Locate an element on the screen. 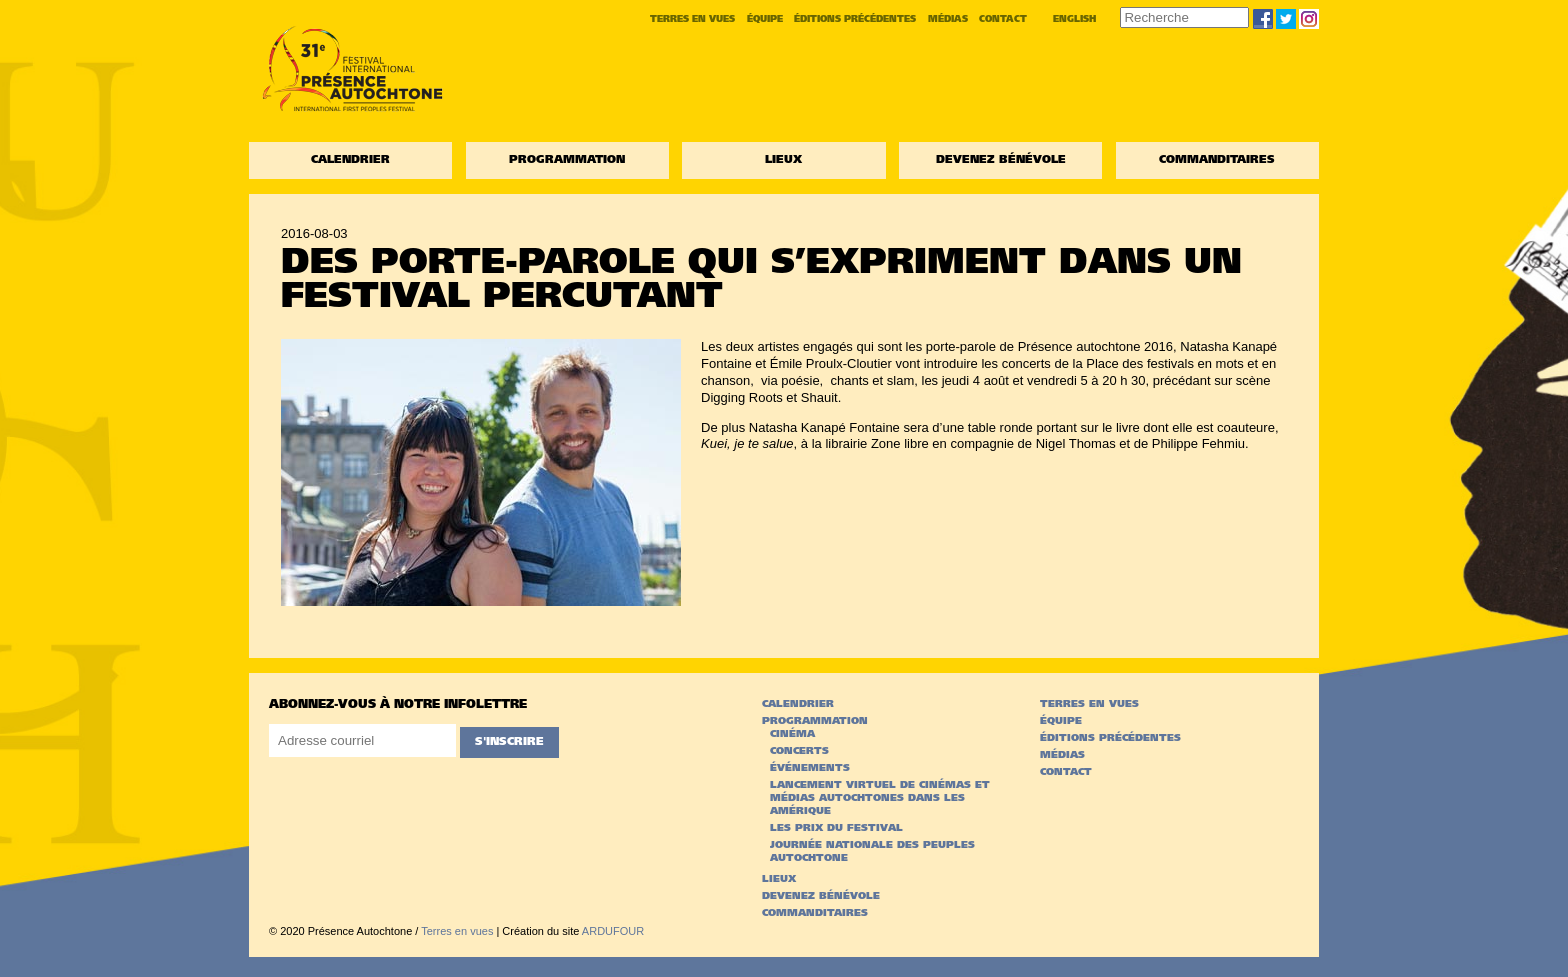 Image resolution: width=1568 pixels, height=977 pixels. Terres en vues is located at coordinates (692, 19).